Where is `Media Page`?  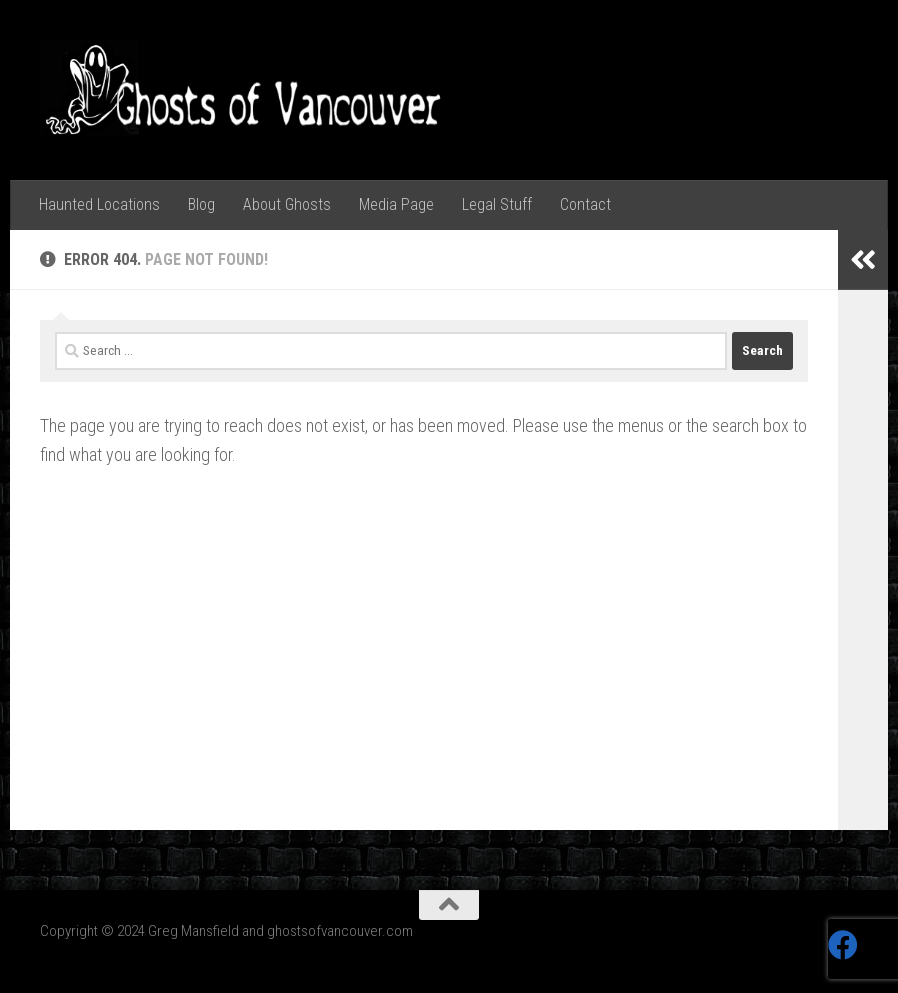
Media Page is located at coordinates (396, 204).